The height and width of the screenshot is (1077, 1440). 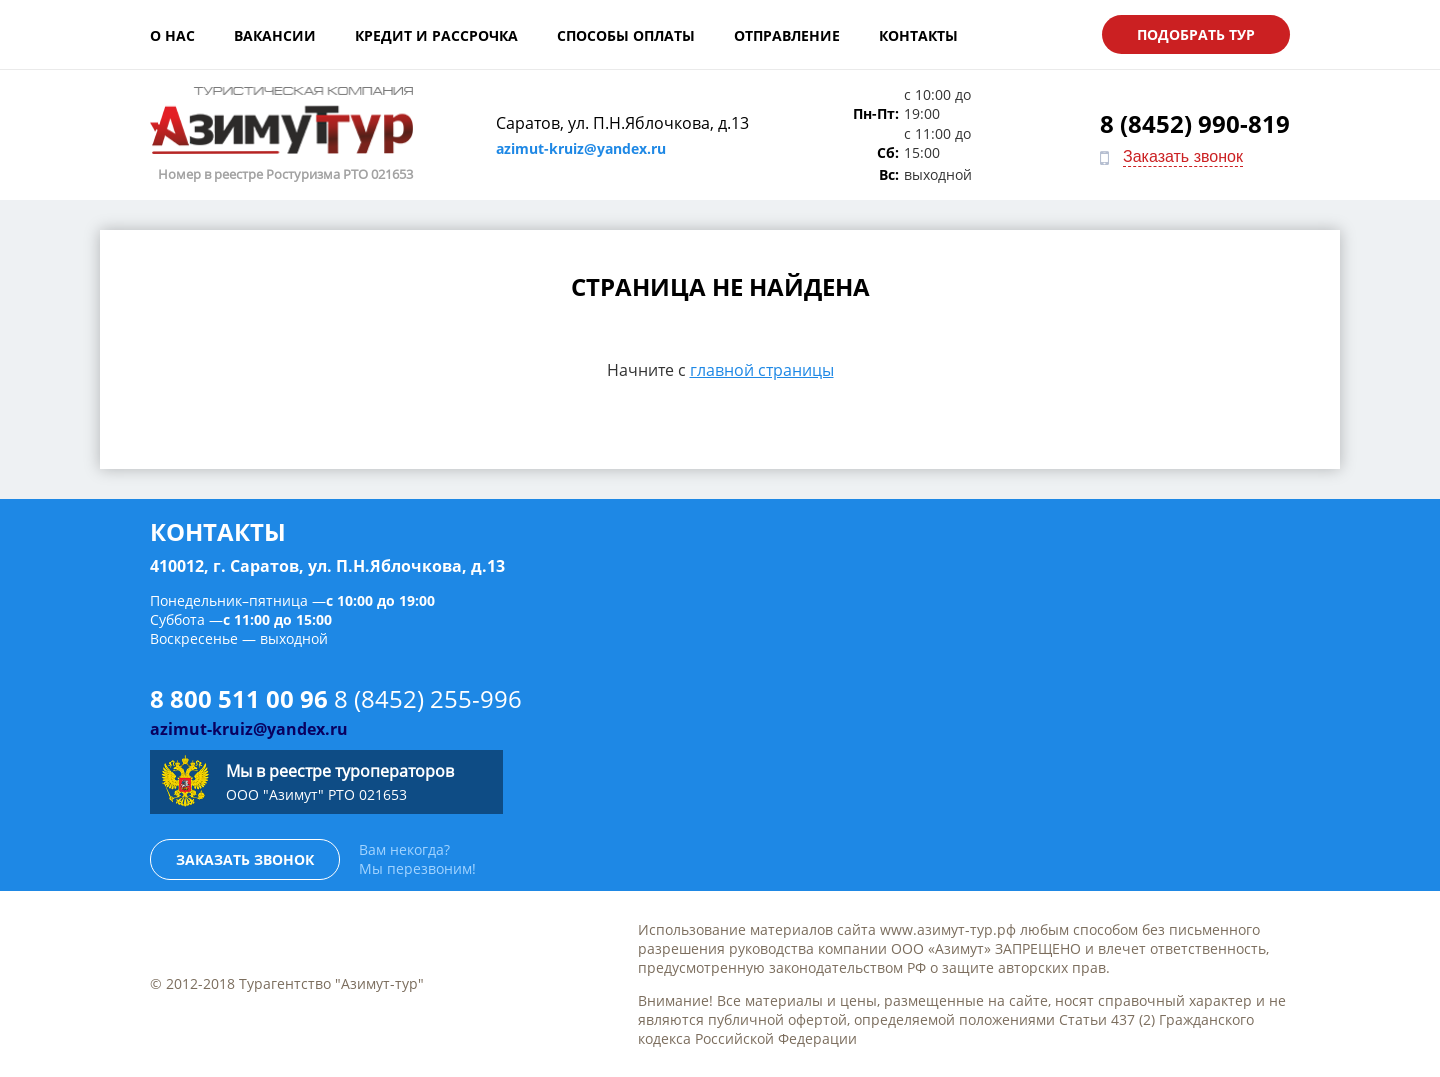 What do you see at coordinates (1196, 34) in the screenshot?
I see `Подобрать тур` at bounding box center [1196, 34].